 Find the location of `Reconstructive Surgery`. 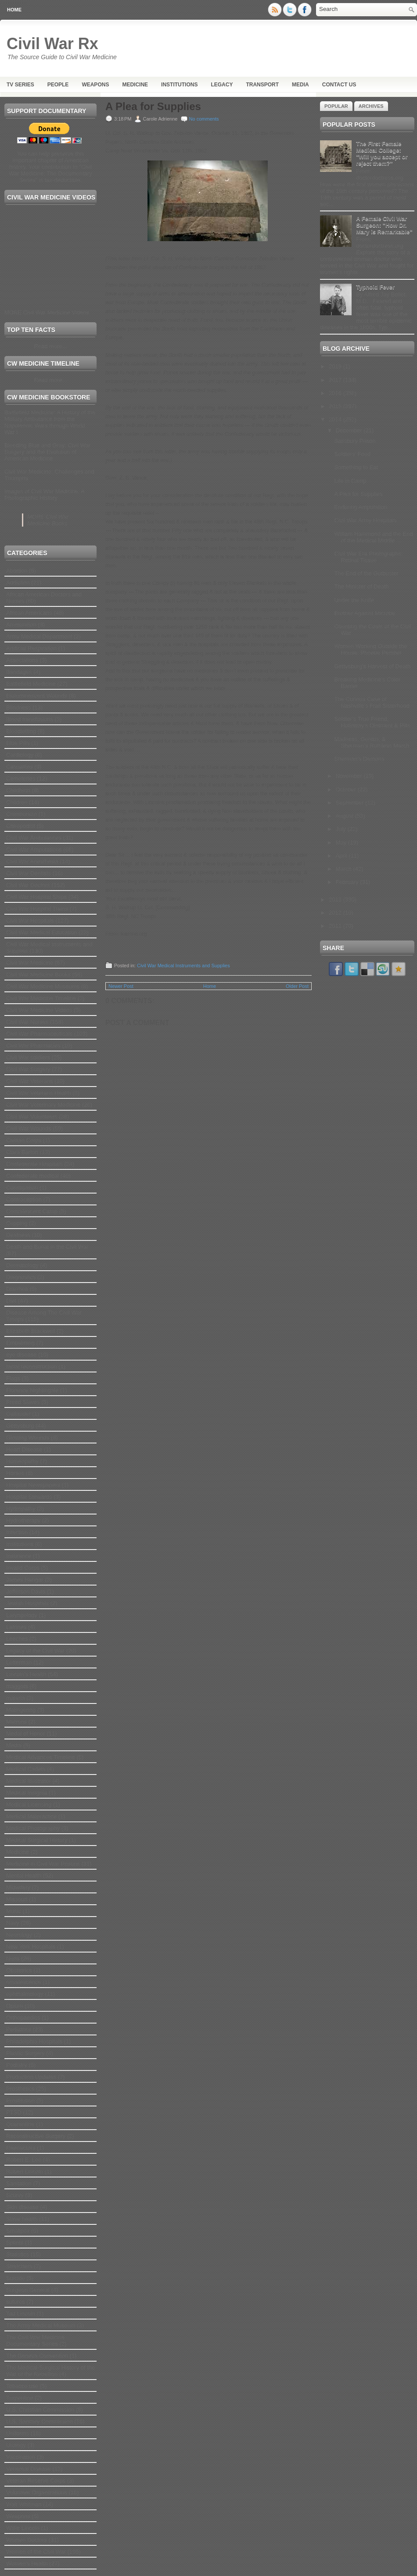

Reconstructive Surgery is located at coordinates (35, 2136).